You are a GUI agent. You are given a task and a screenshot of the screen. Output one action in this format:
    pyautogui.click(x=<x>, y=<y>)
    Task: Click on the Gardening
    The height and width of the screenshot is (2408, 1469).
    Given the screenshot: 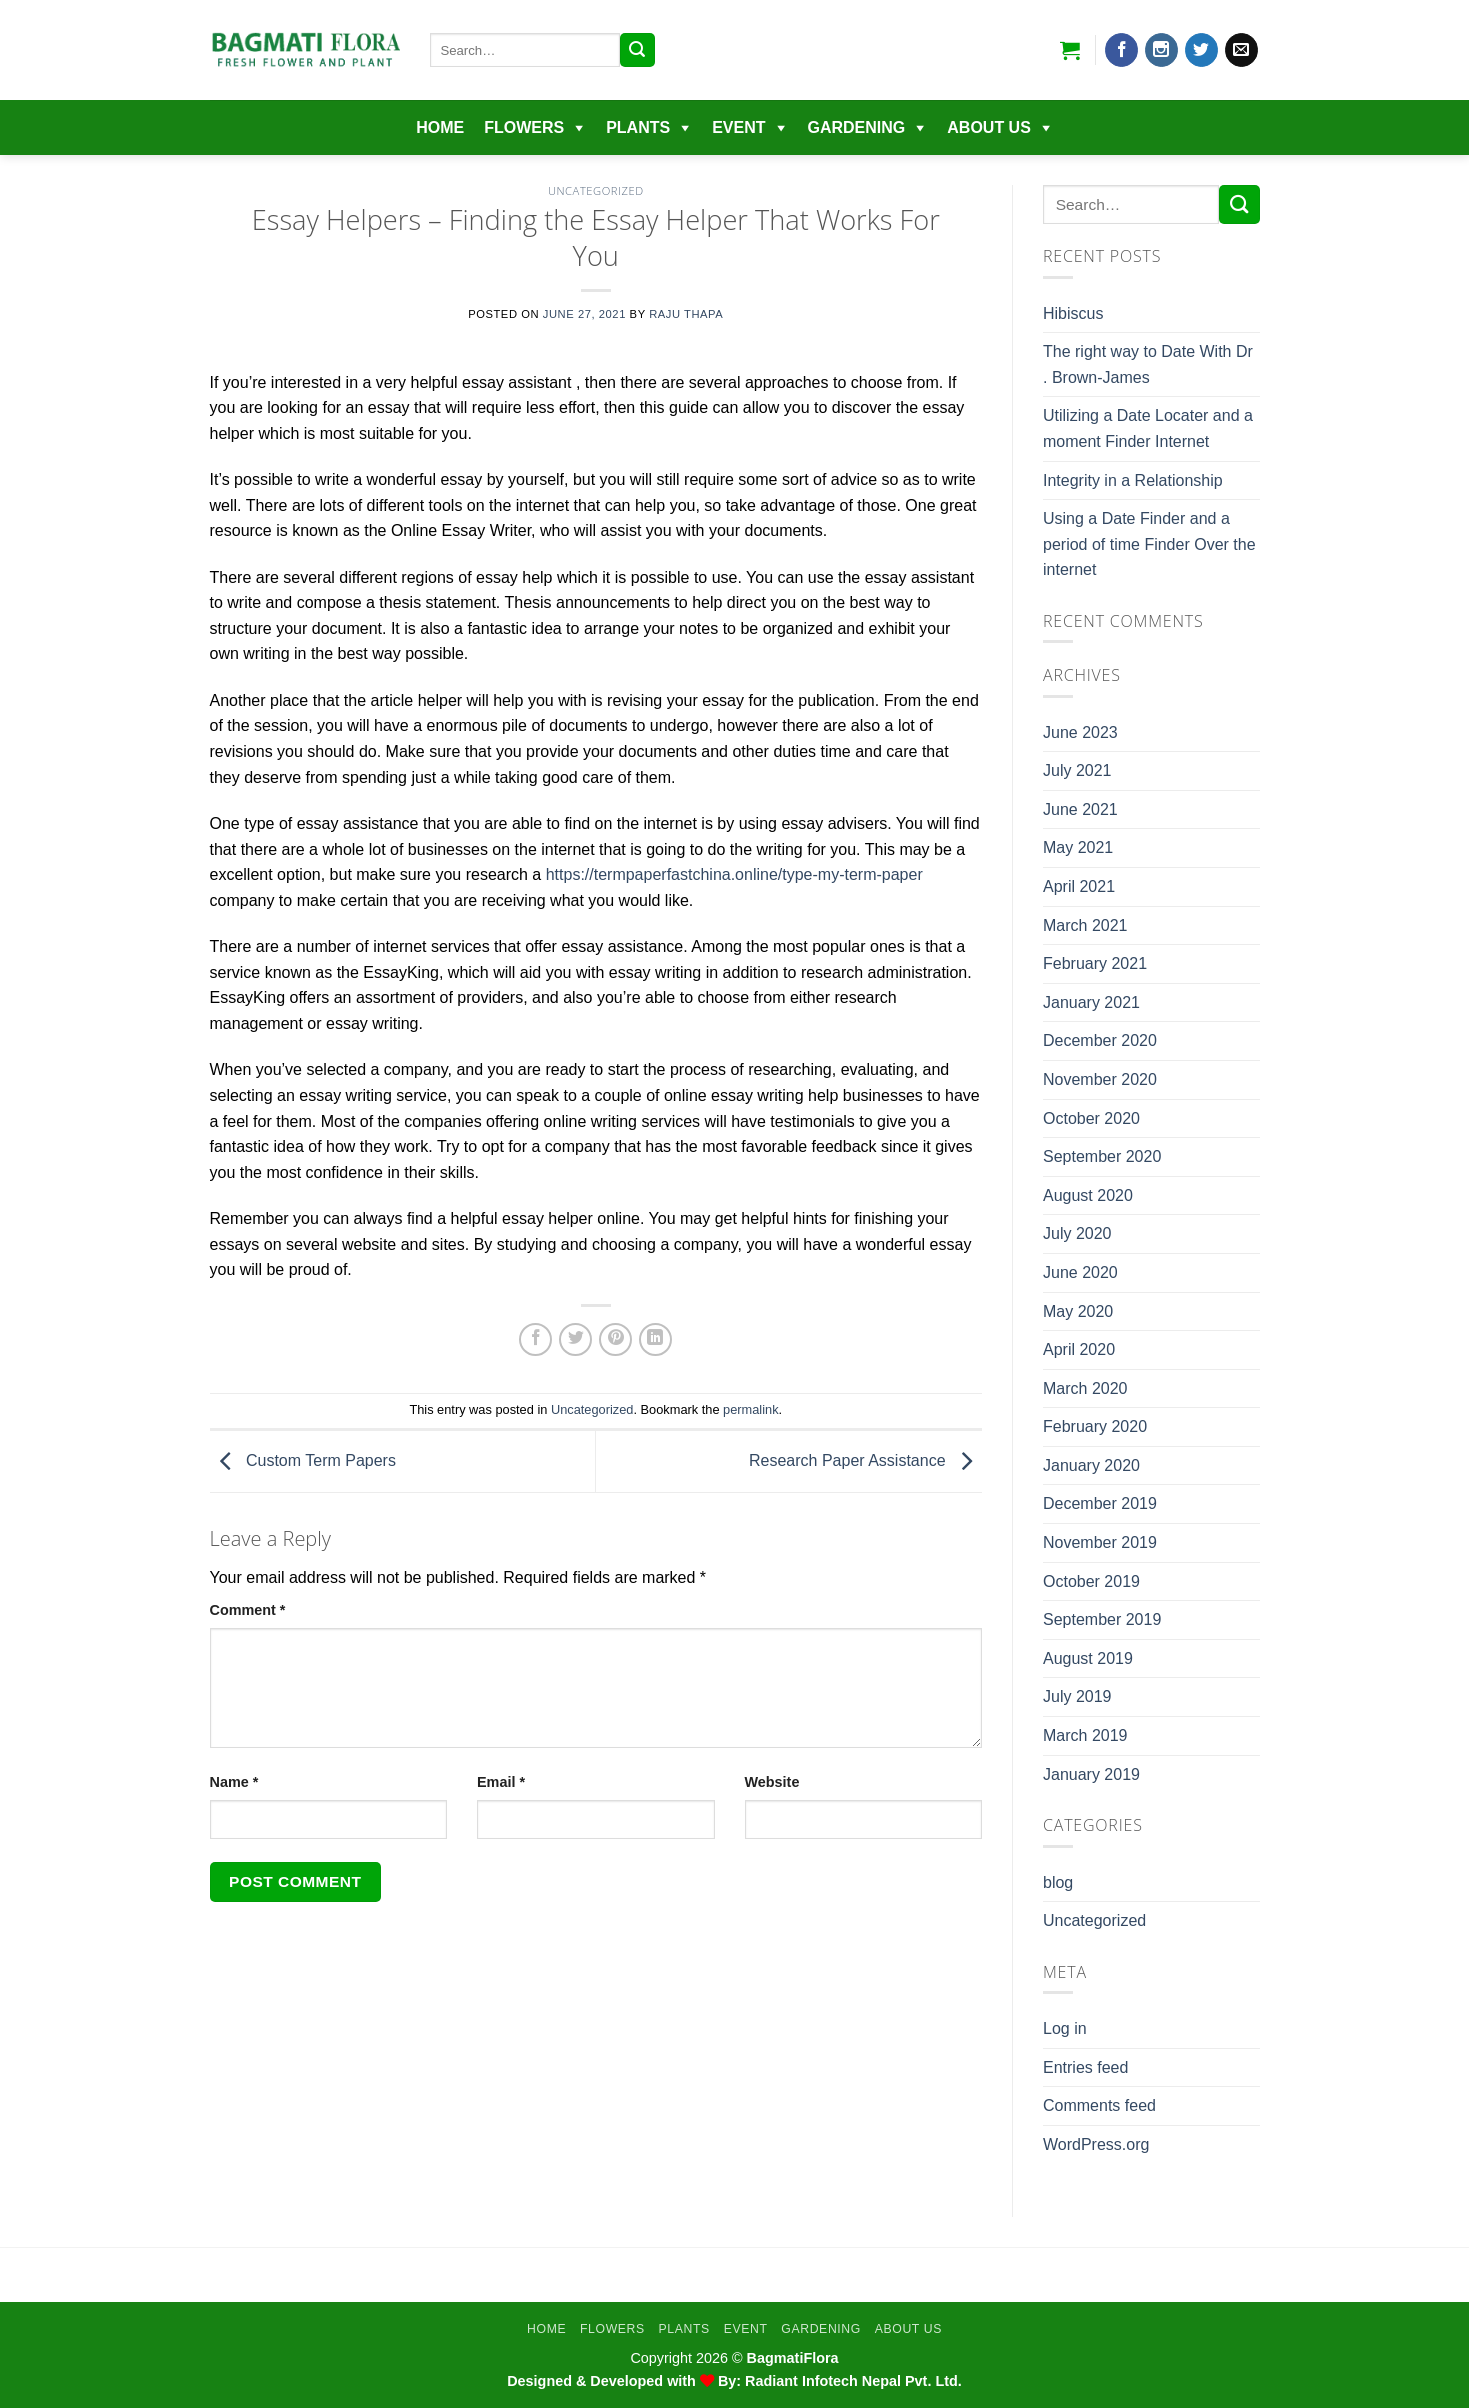 What is the action you would take?
    pyautogui.click(x=857, y=127)
    